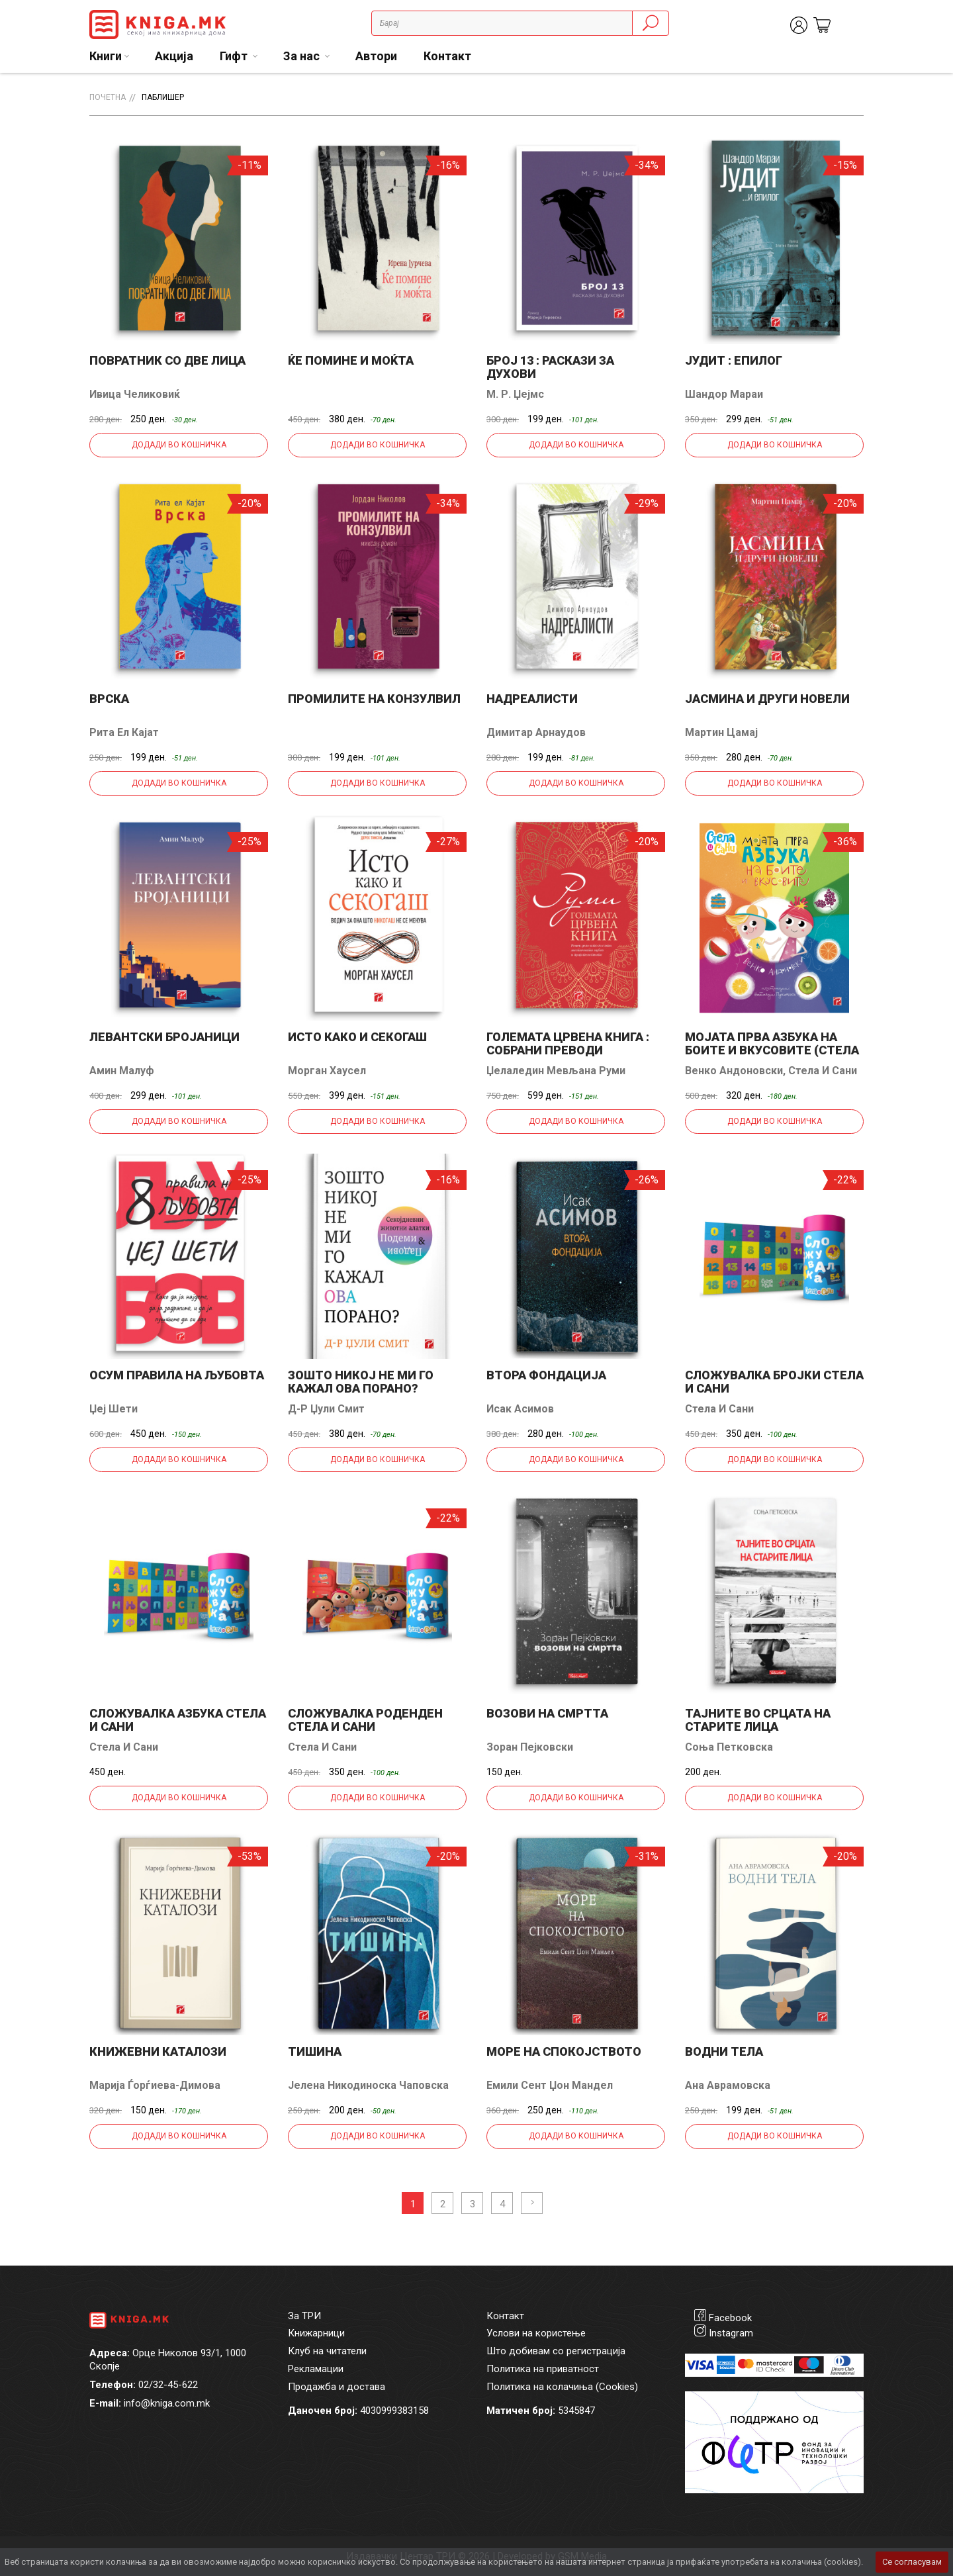 This screenshot has width=953, height=2576. What do you see at coordinates (121, 1070) in the screenshot?
I see `Амин Малуф` at bounding box center [121, 1070].